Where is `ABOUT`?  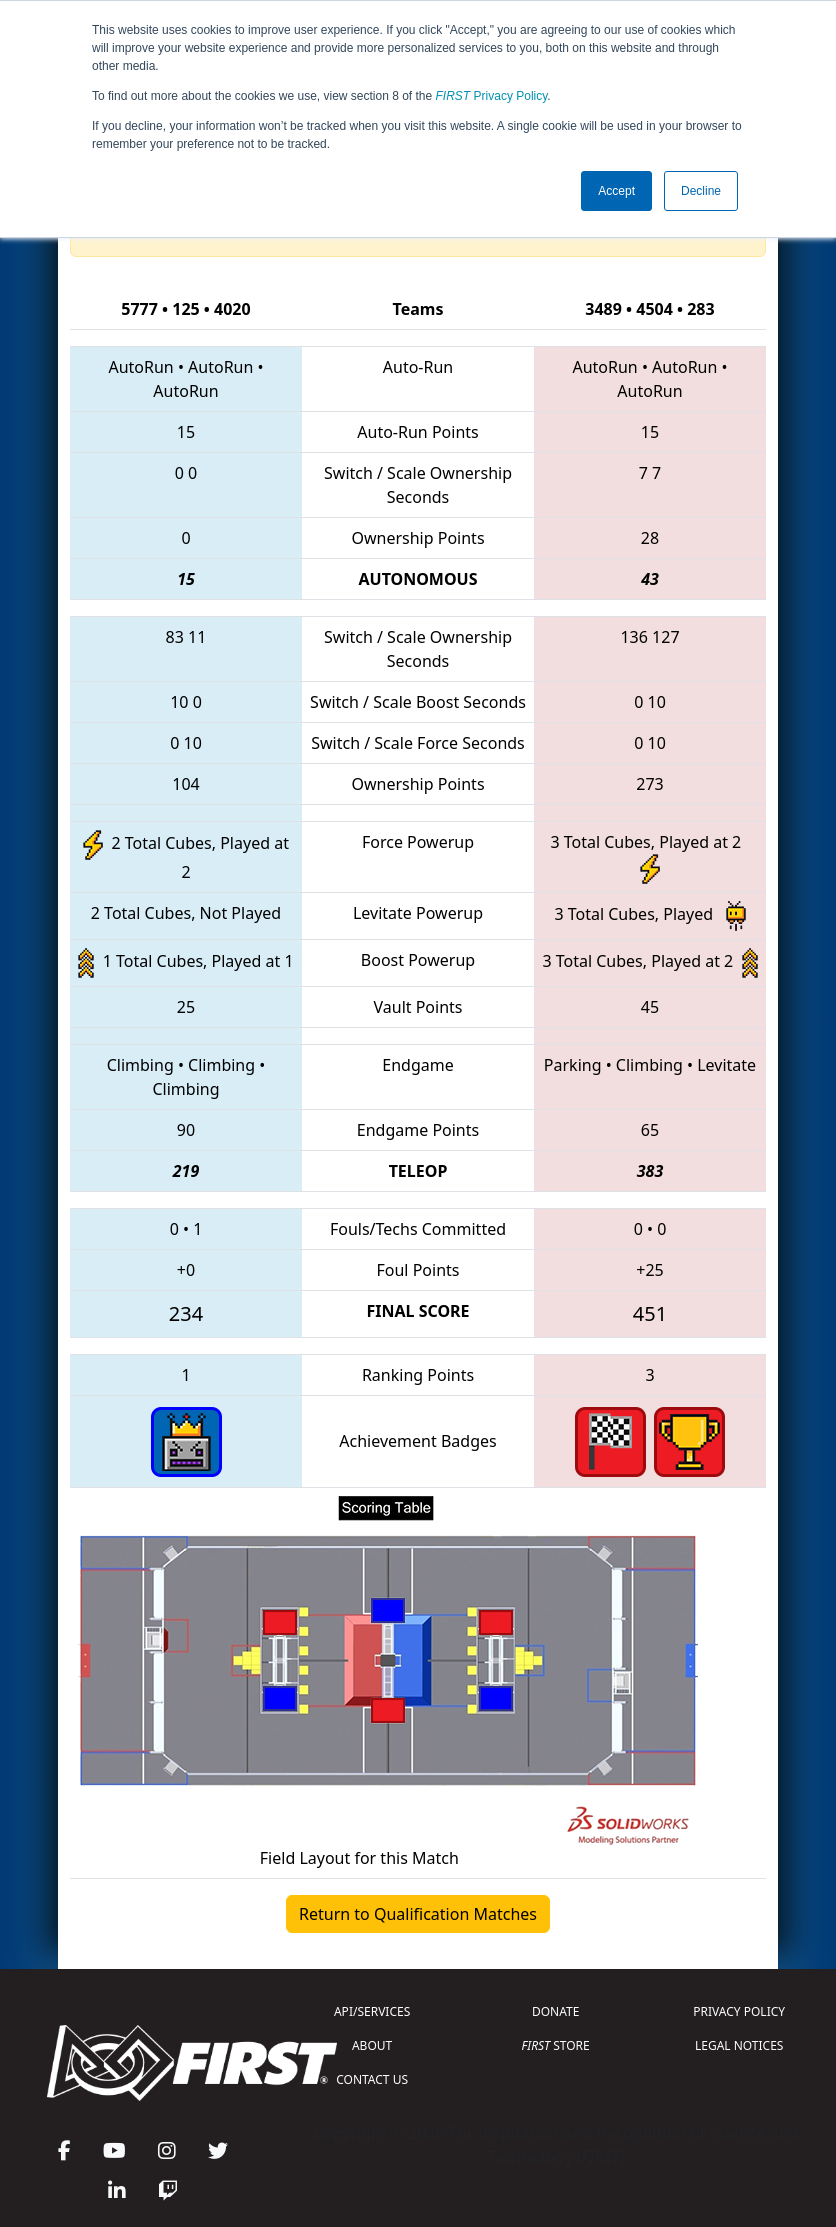 ABOUT is located at coordinates (372, 2045).